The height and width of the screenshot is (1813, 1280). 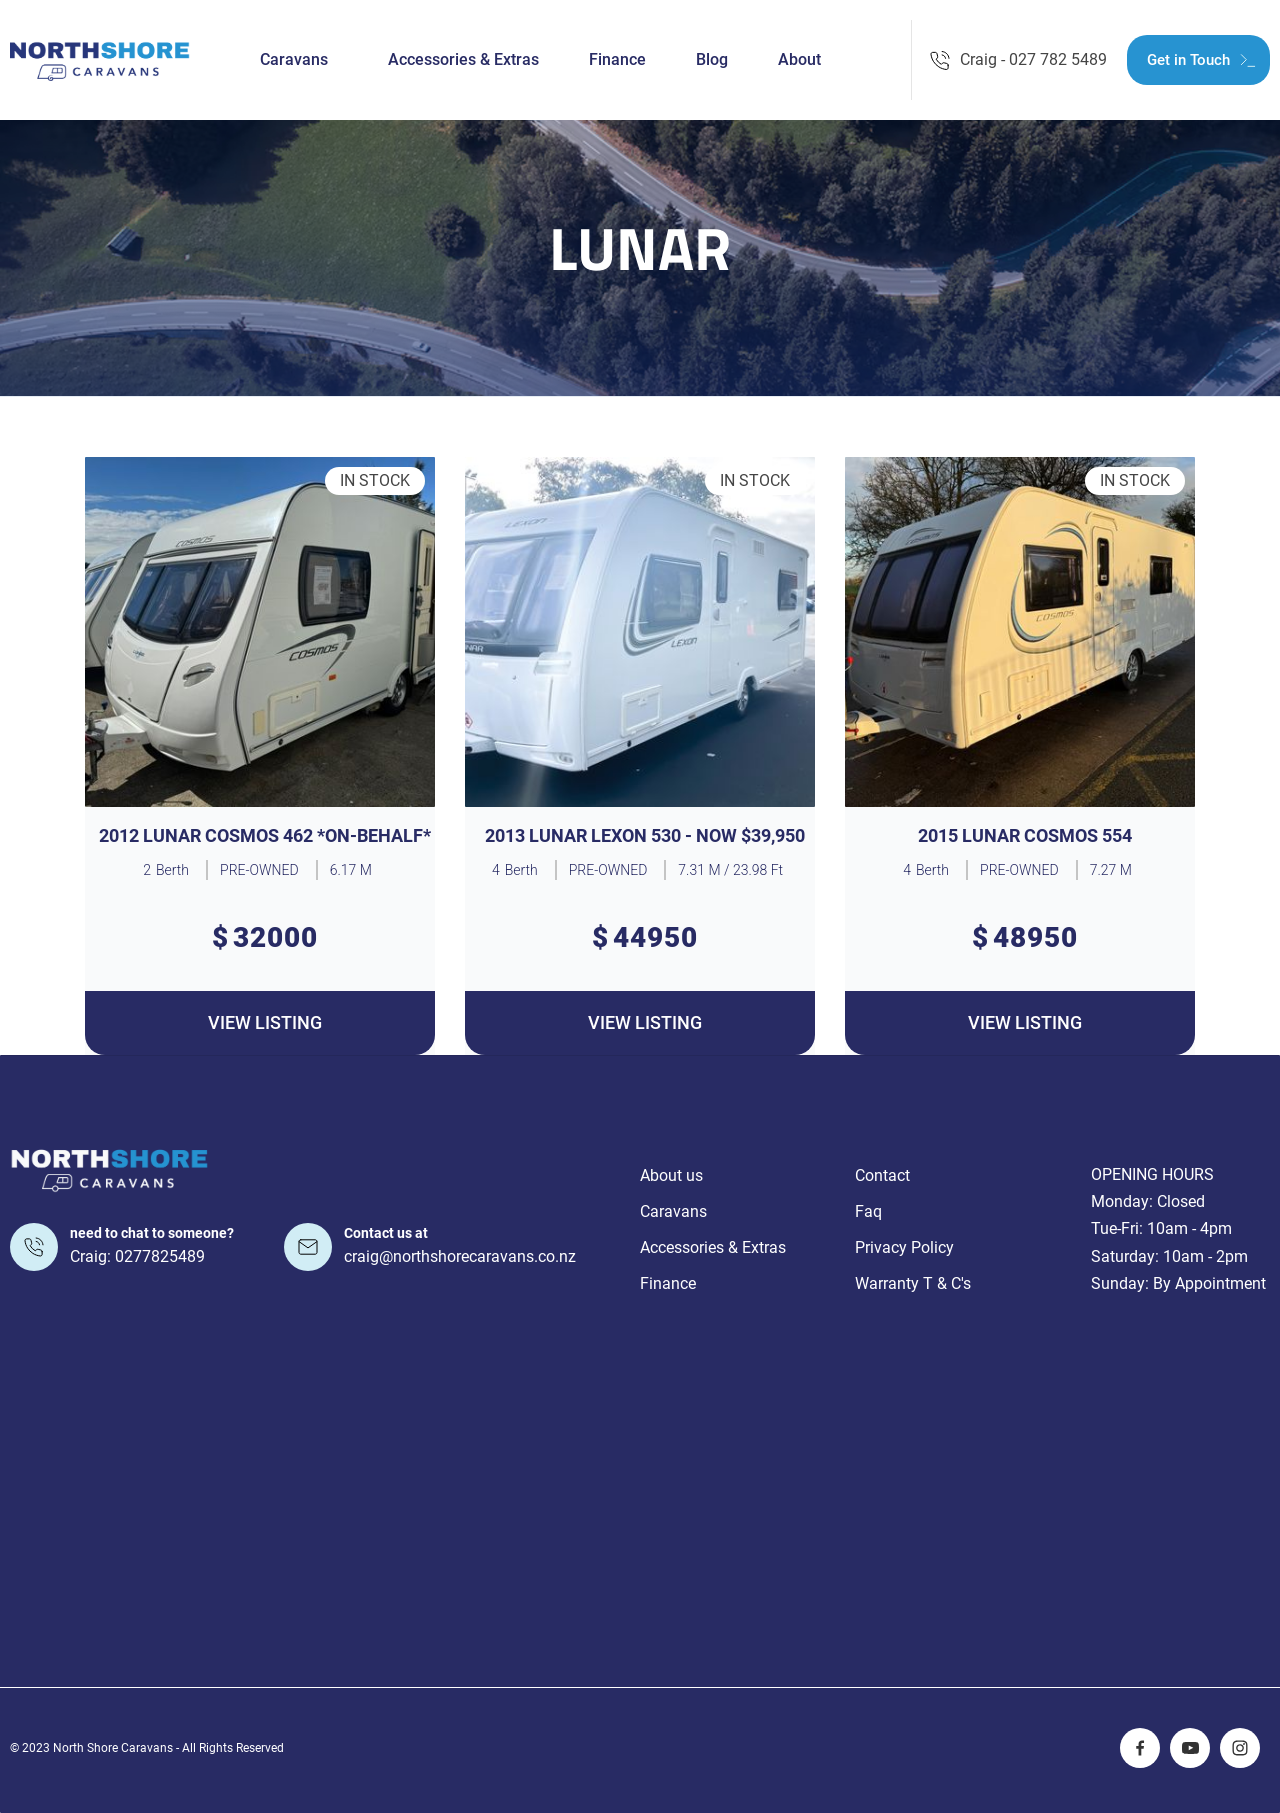 What do you see at coordinates (671, 1175) in the screenshot?
I see `About us` at bounding box center [671, 1175].